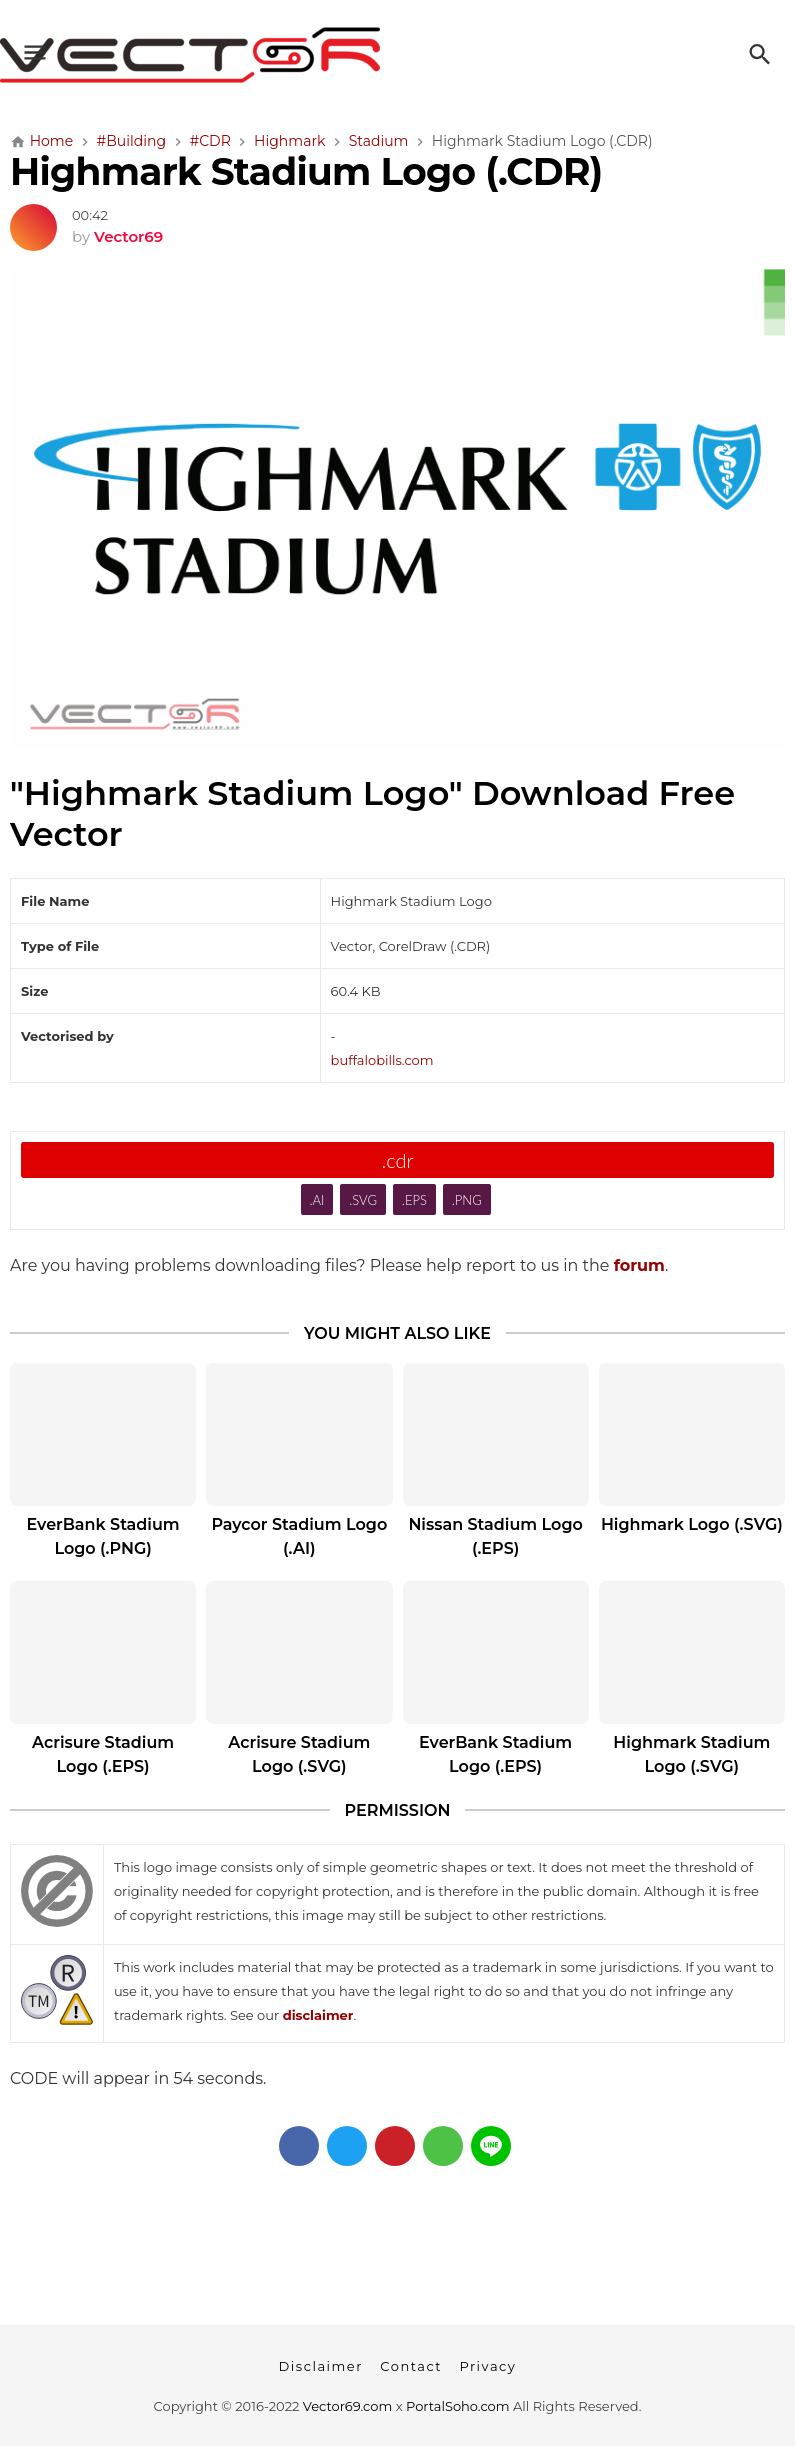 The image size is (795, 2446). I want to click on Paycor Stadium Logo (.AI), so click(299, 1536).